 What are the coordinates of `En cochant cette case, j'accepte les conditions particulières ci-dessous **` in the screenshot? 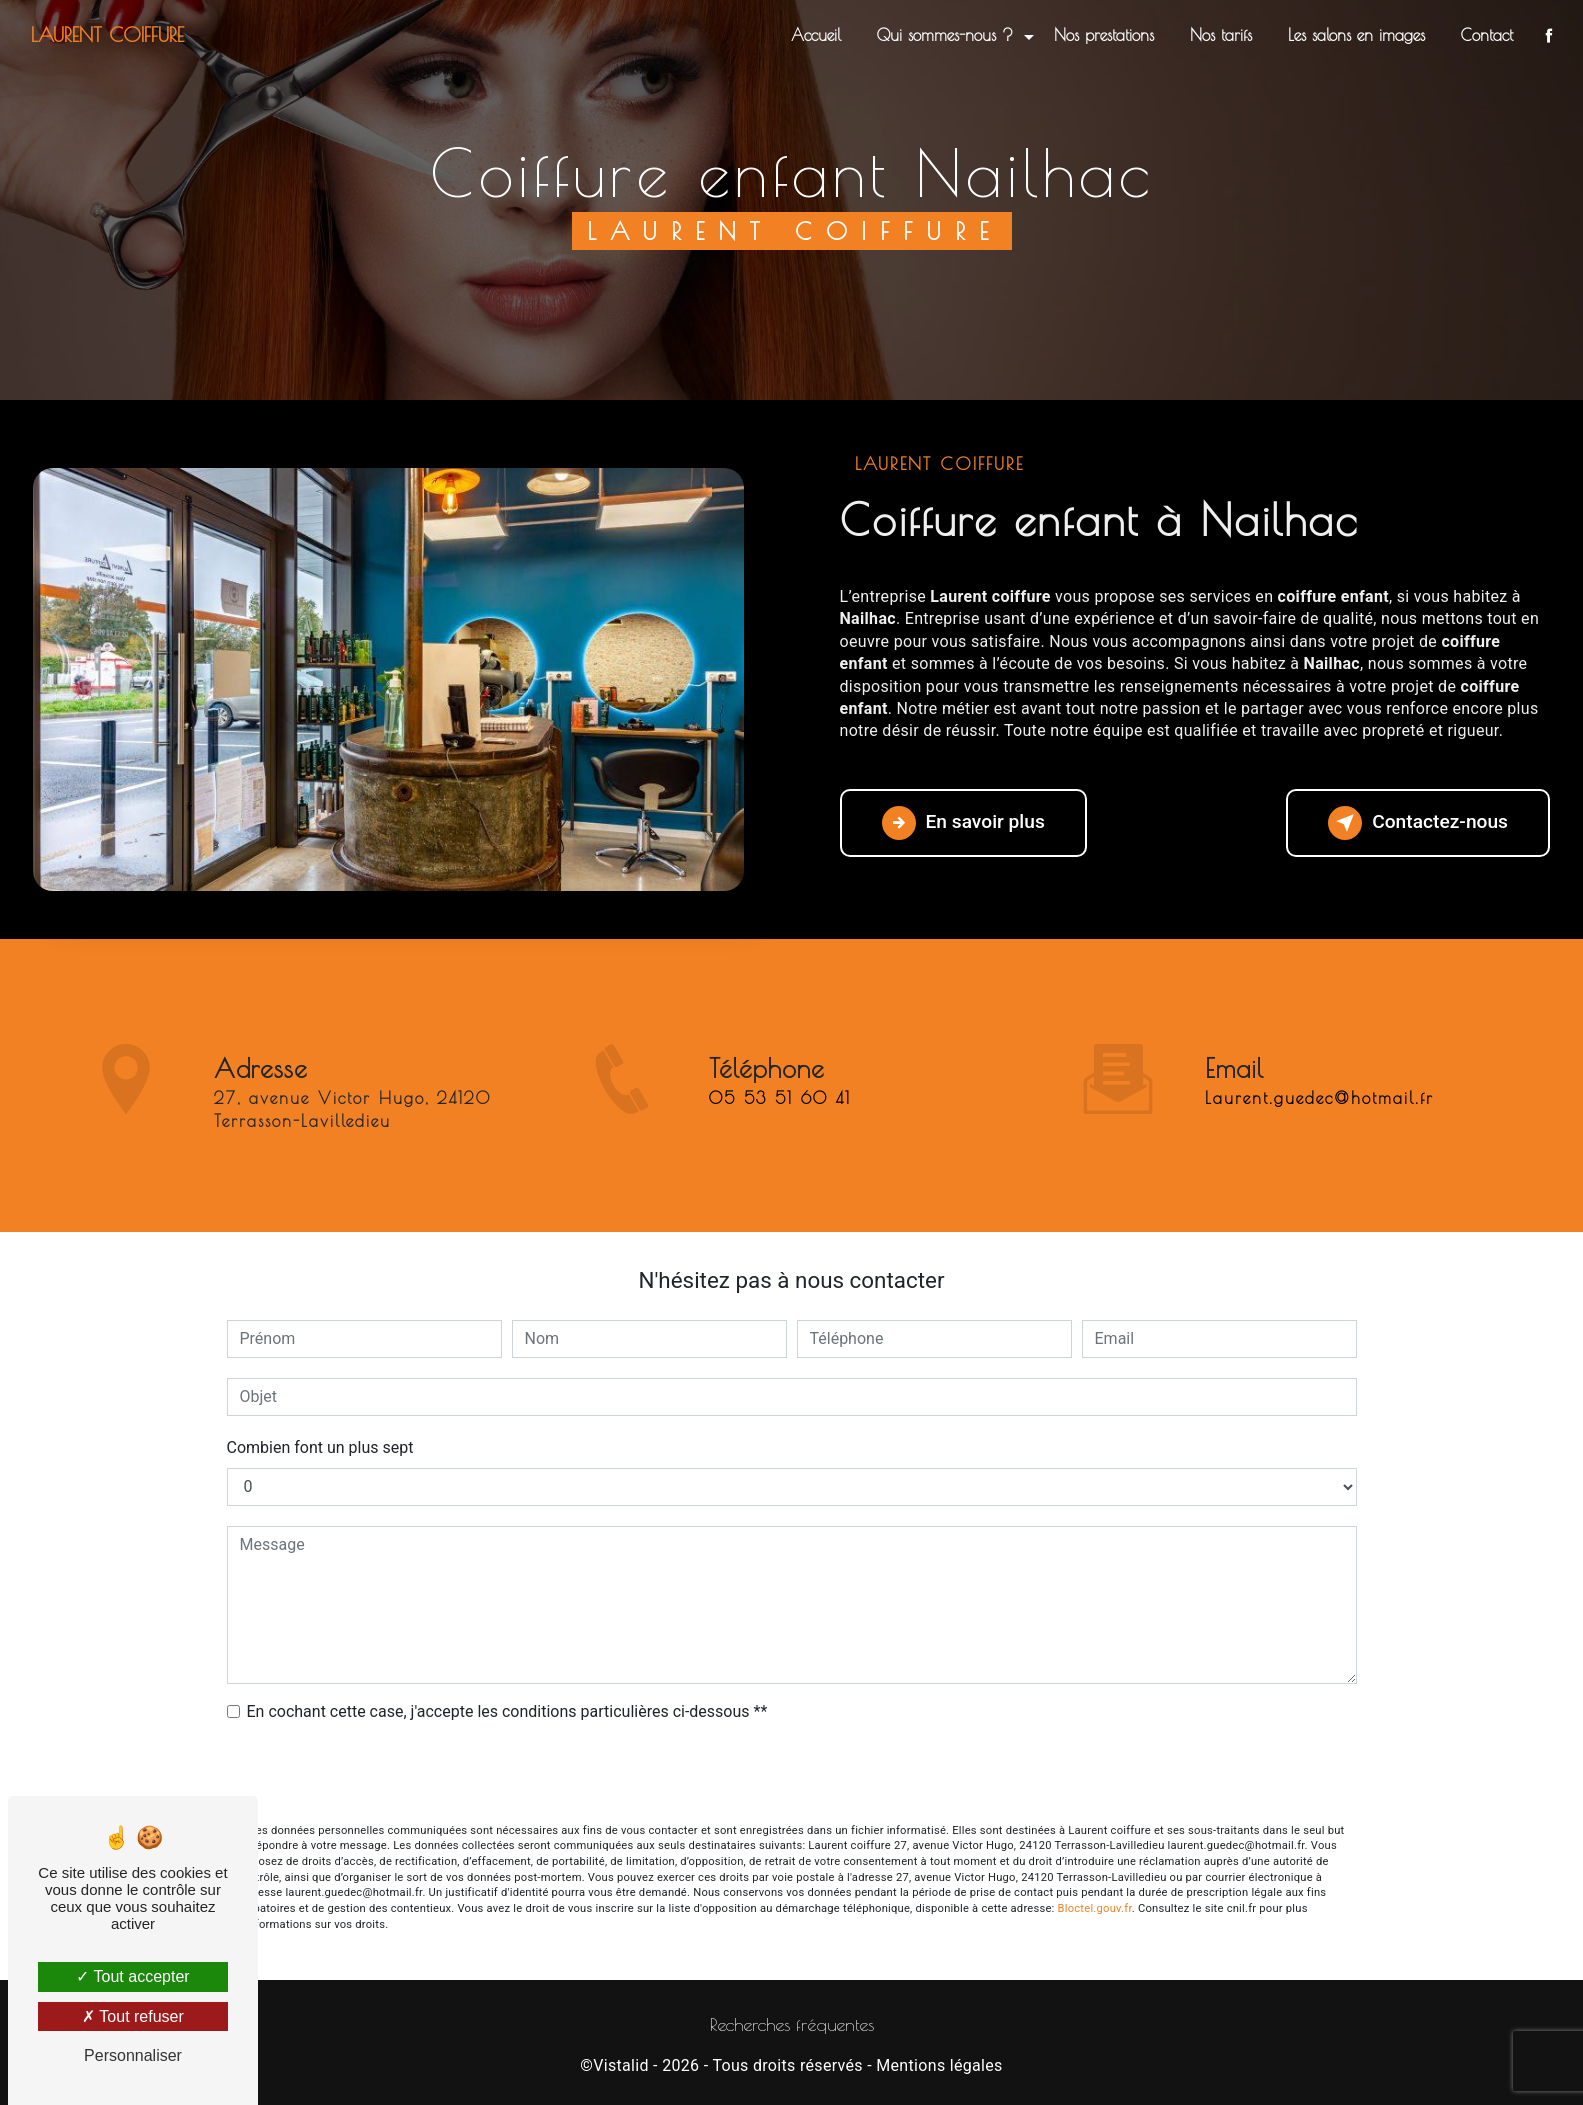 It's located at (507, 1711).